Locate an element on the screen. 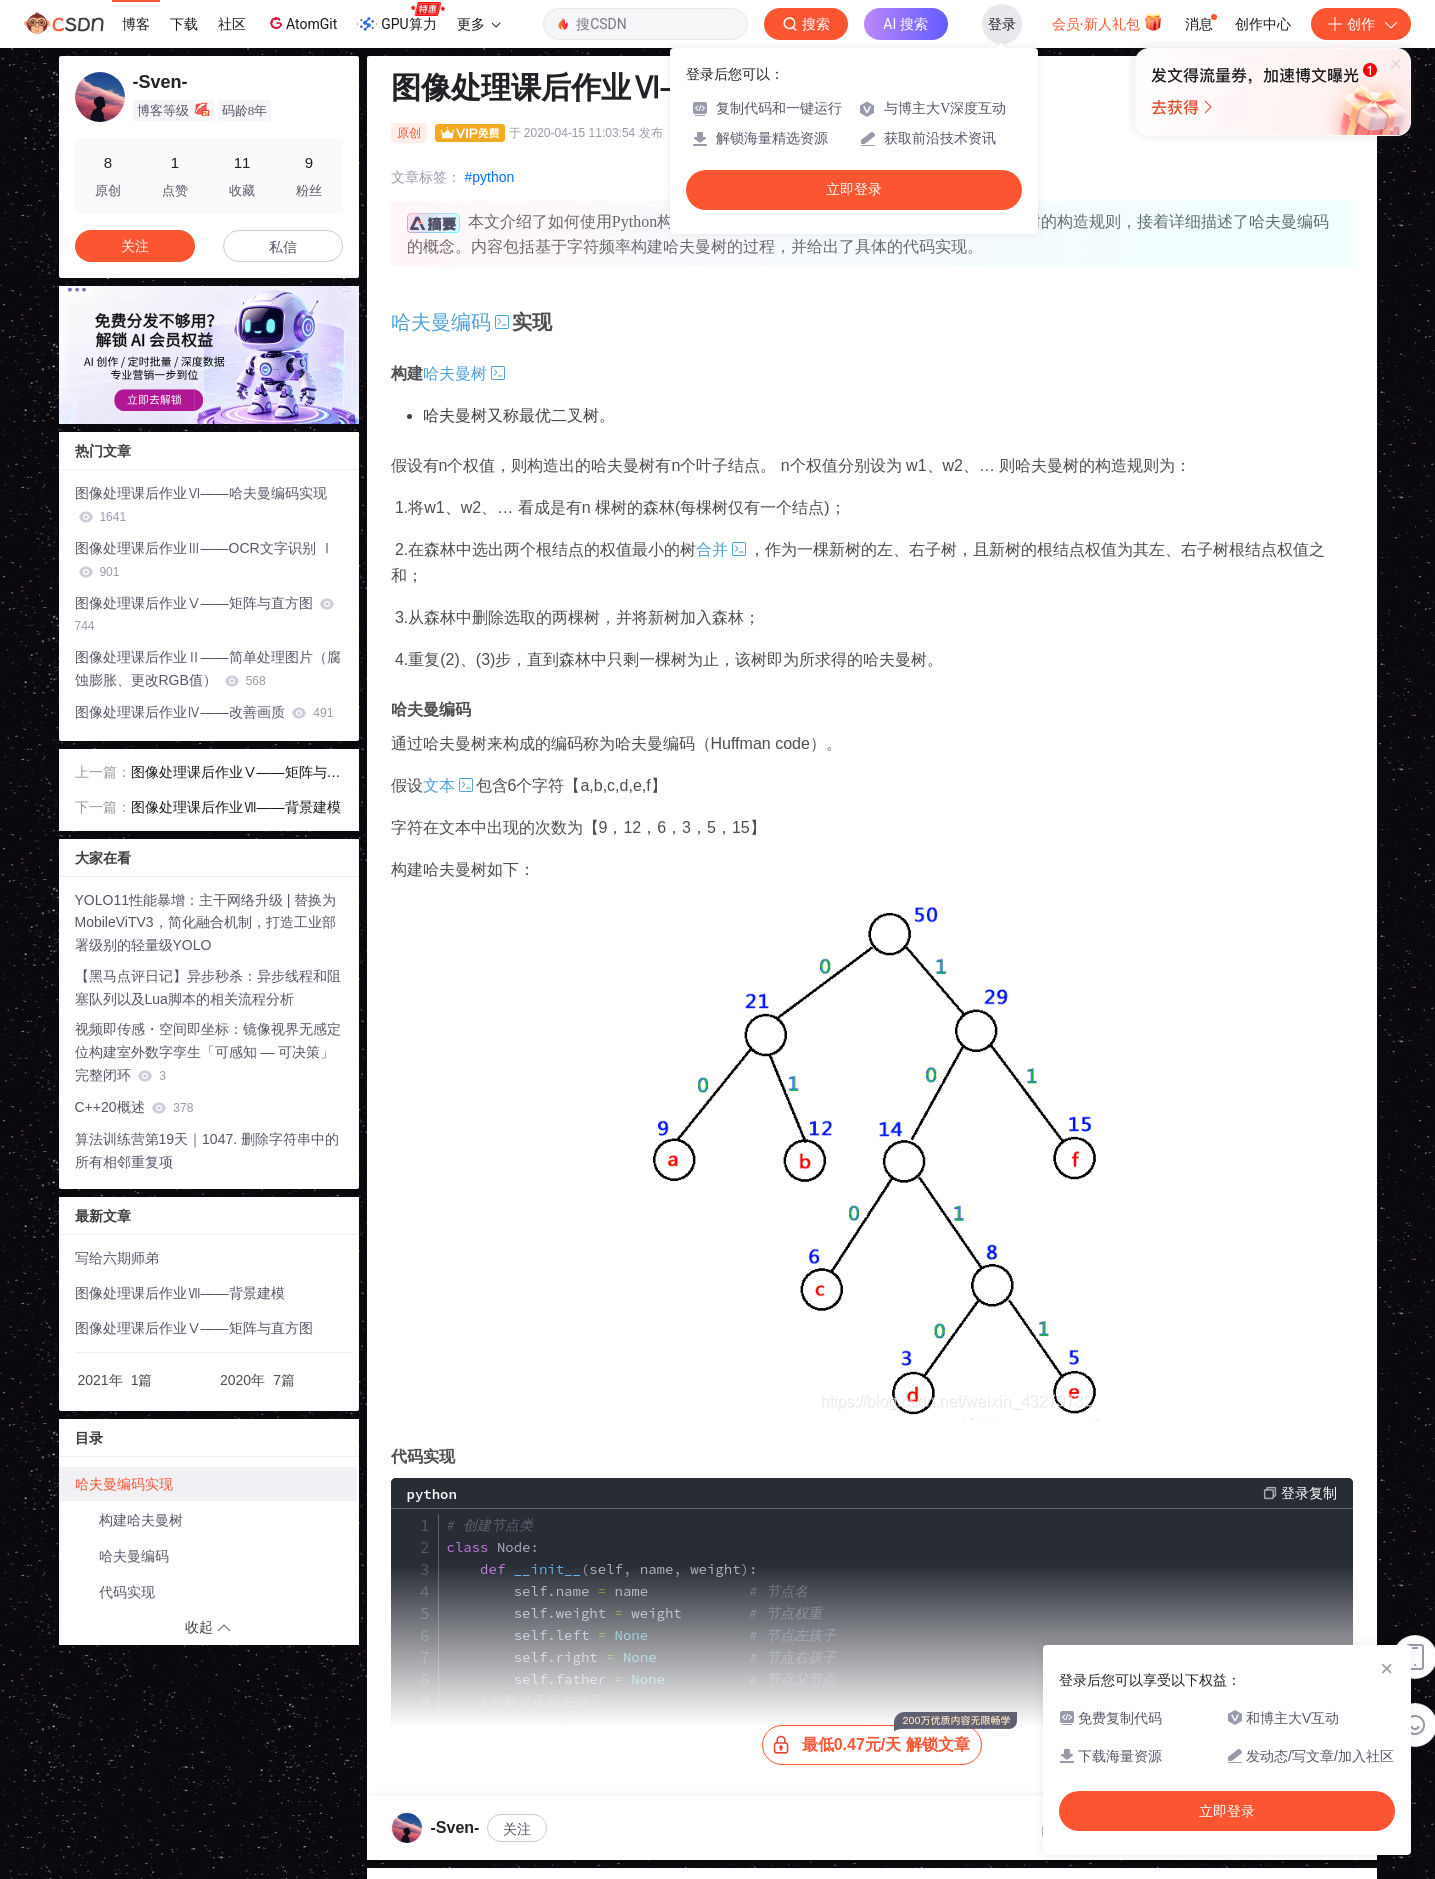 This screenshot has width=1435, height=1879. 图像处理课后作业Ⅴ——矩阵与直方图 is located at coordinates (205, 614).